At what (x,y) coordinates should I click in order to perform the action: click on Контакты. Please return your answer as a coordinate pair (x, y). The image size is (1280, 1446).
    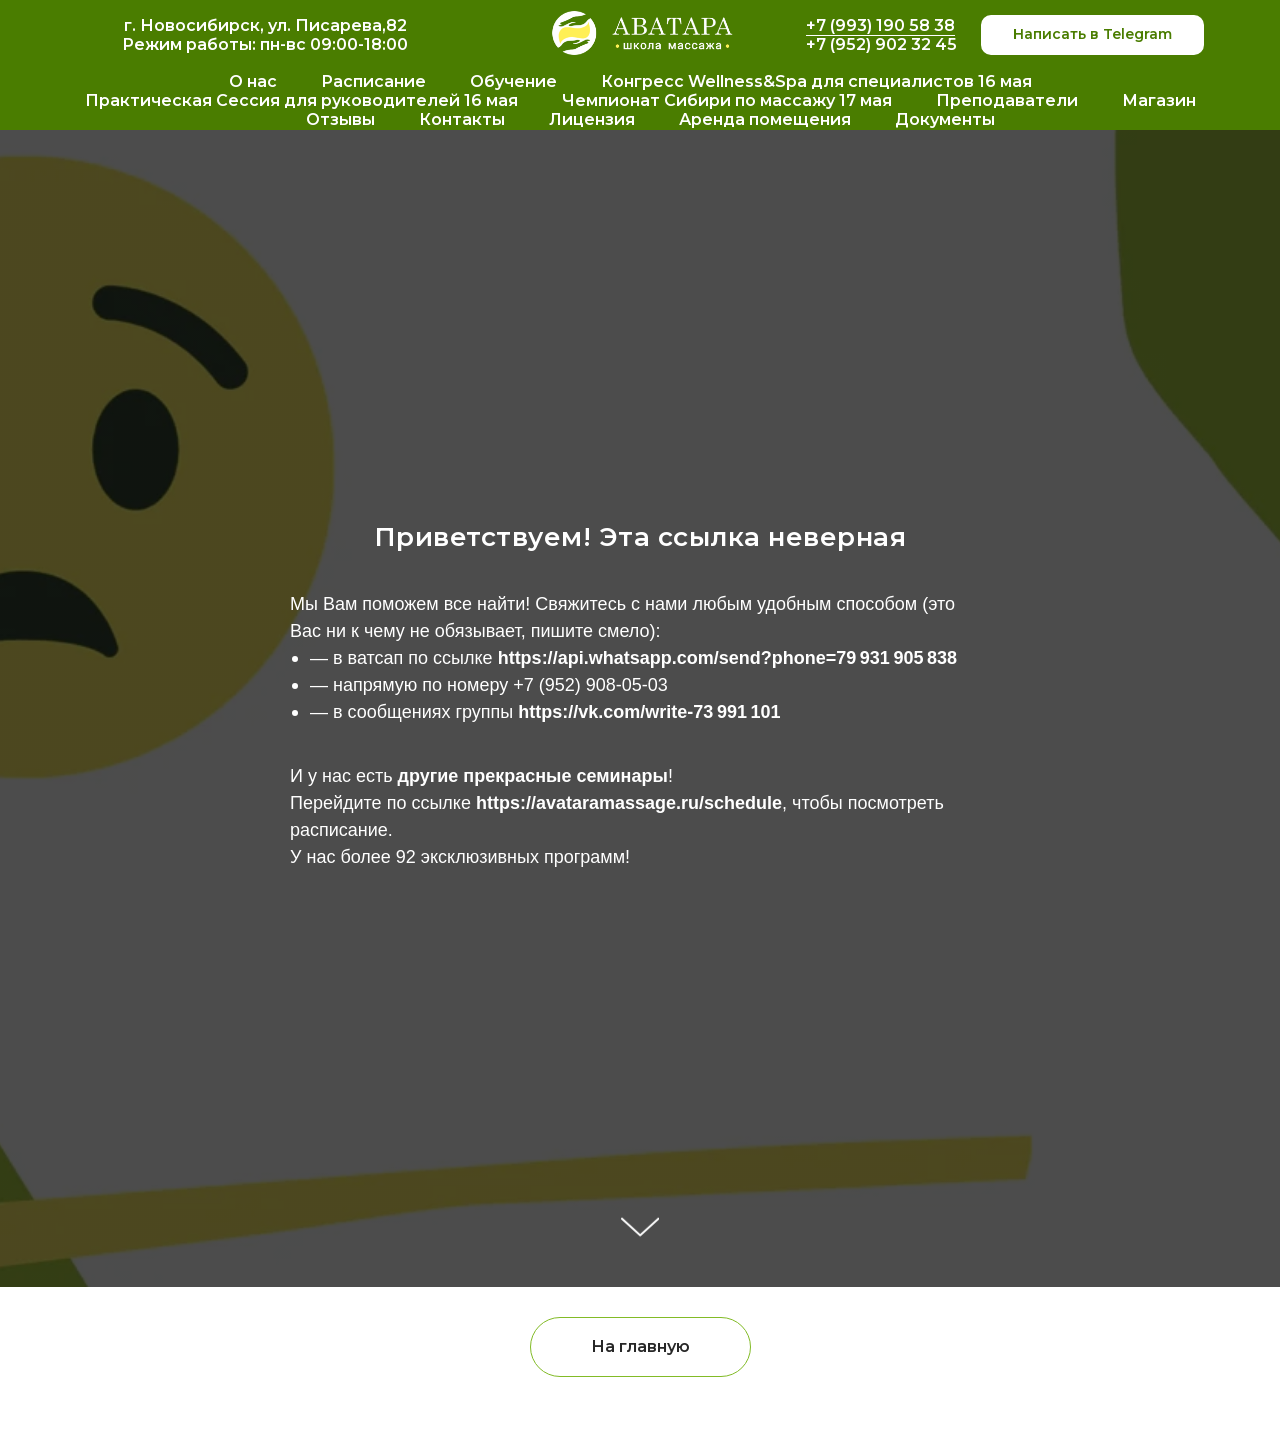
    Looking at the image, I should click on (462, 119).